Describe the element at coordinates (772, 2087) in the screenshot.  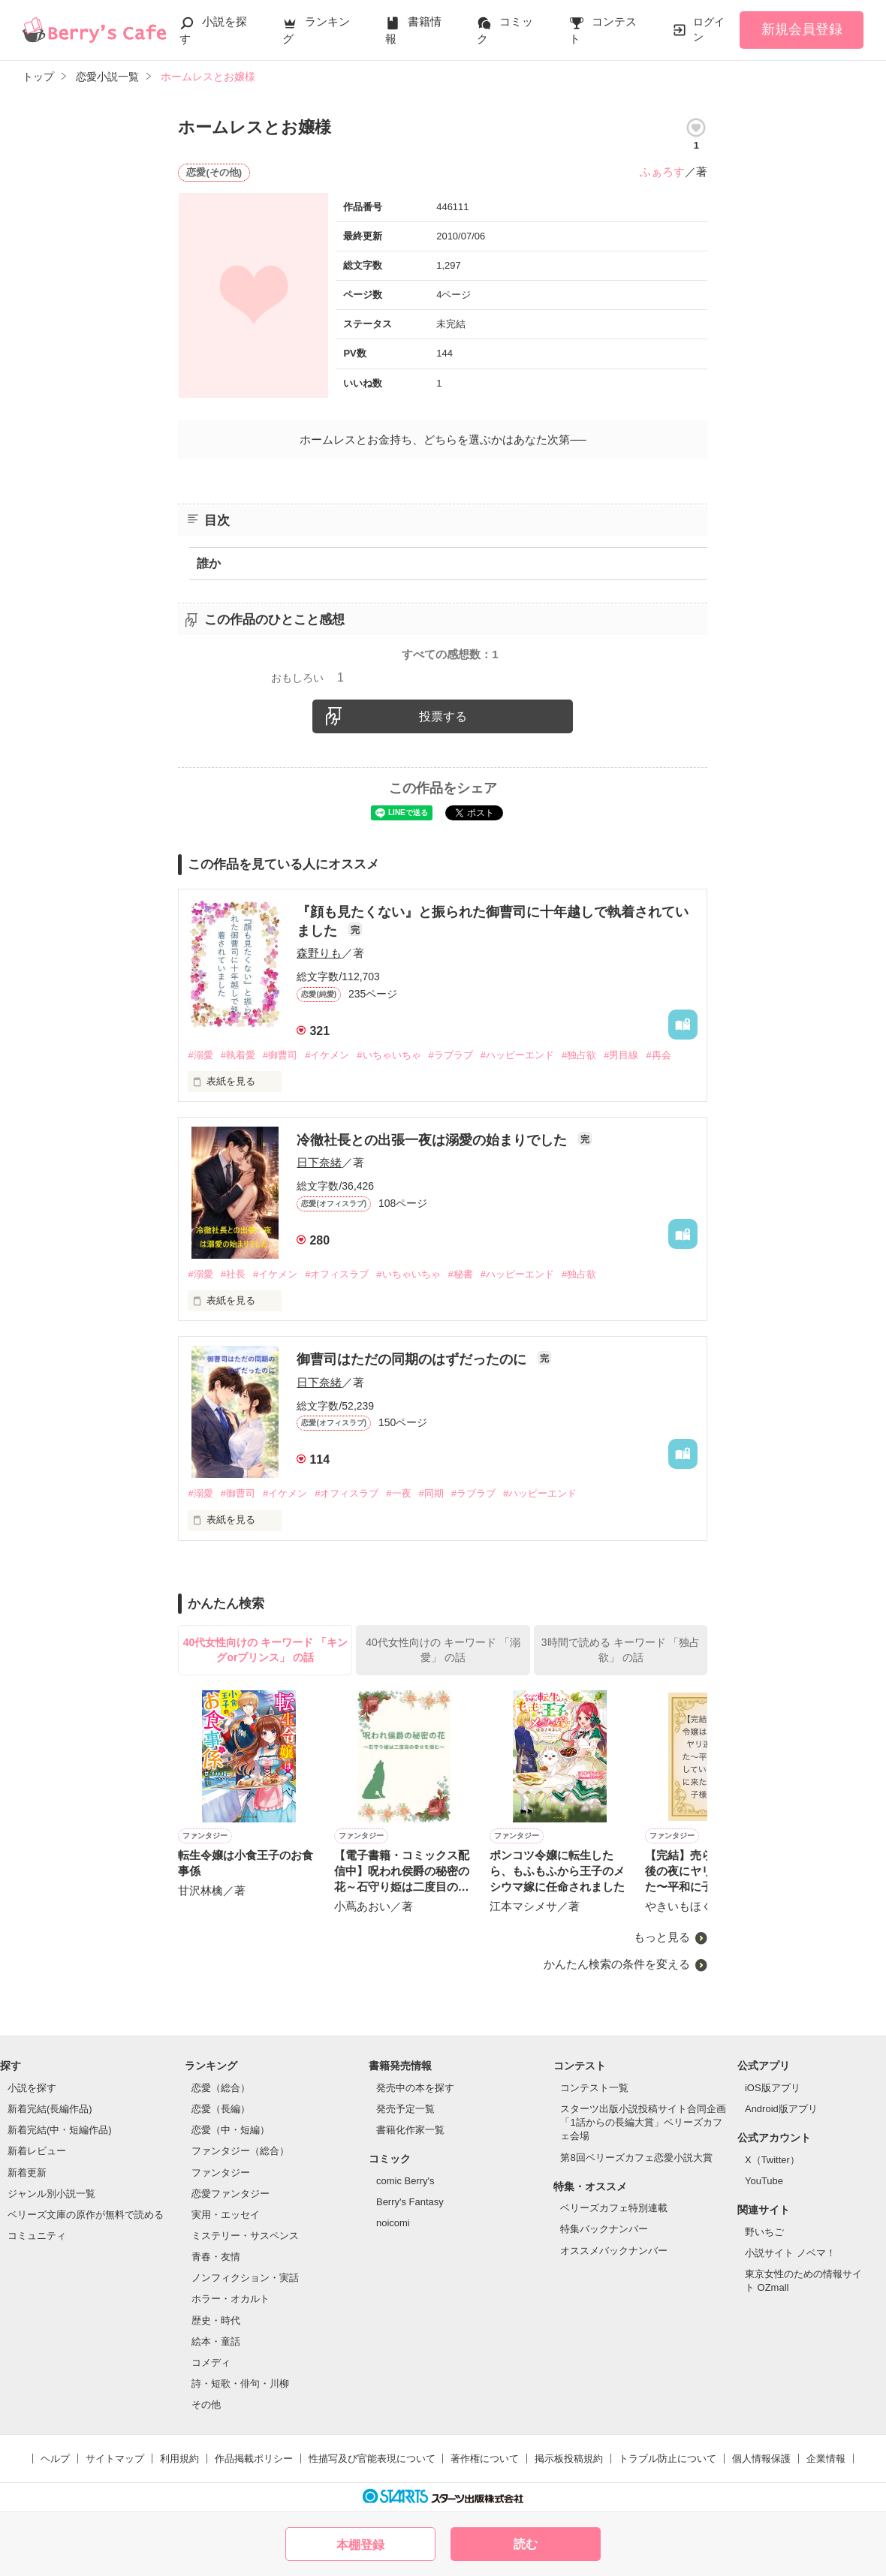
I see `iOS版アプリ` at that location.